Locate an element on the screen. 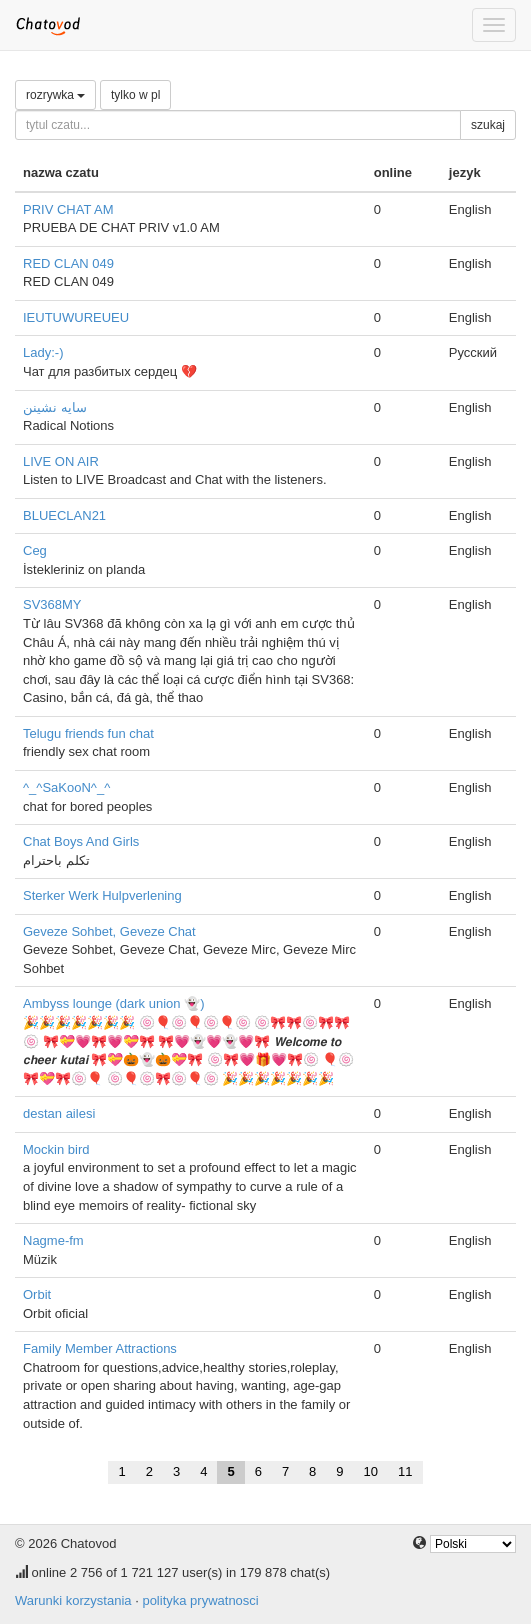  IEUTUWUREUEU is located at coordinates (76, 317).